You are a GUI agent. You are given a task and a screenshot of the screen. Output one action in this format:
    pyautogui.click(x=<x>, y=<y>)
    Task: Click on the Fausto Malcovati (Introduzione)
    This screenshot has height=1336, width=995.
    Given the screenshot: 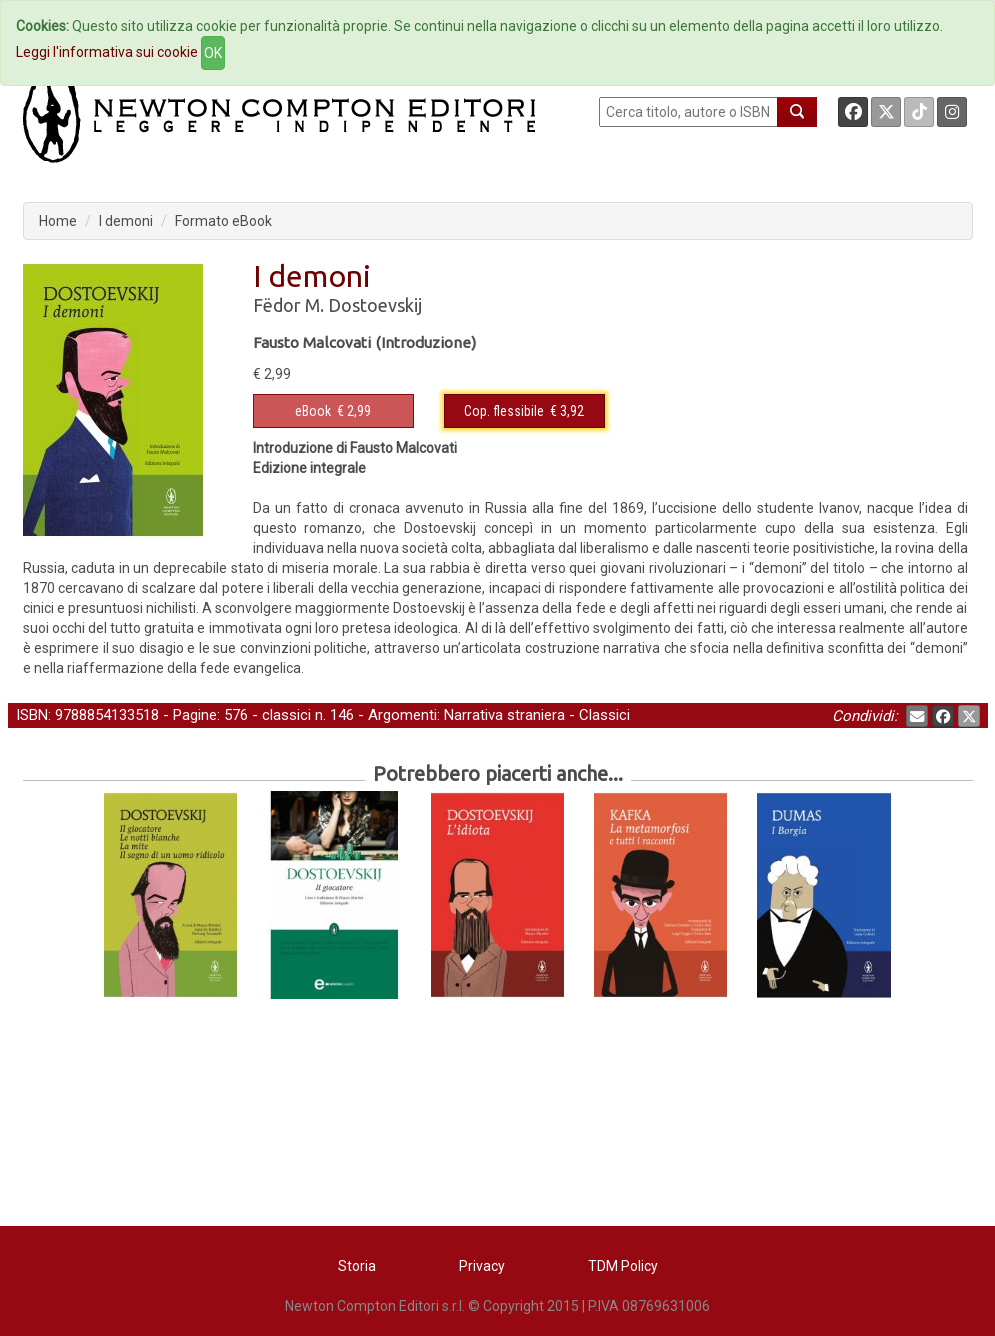 What is the action you would take?
    pyautogui.click(x=364, y=342)
    